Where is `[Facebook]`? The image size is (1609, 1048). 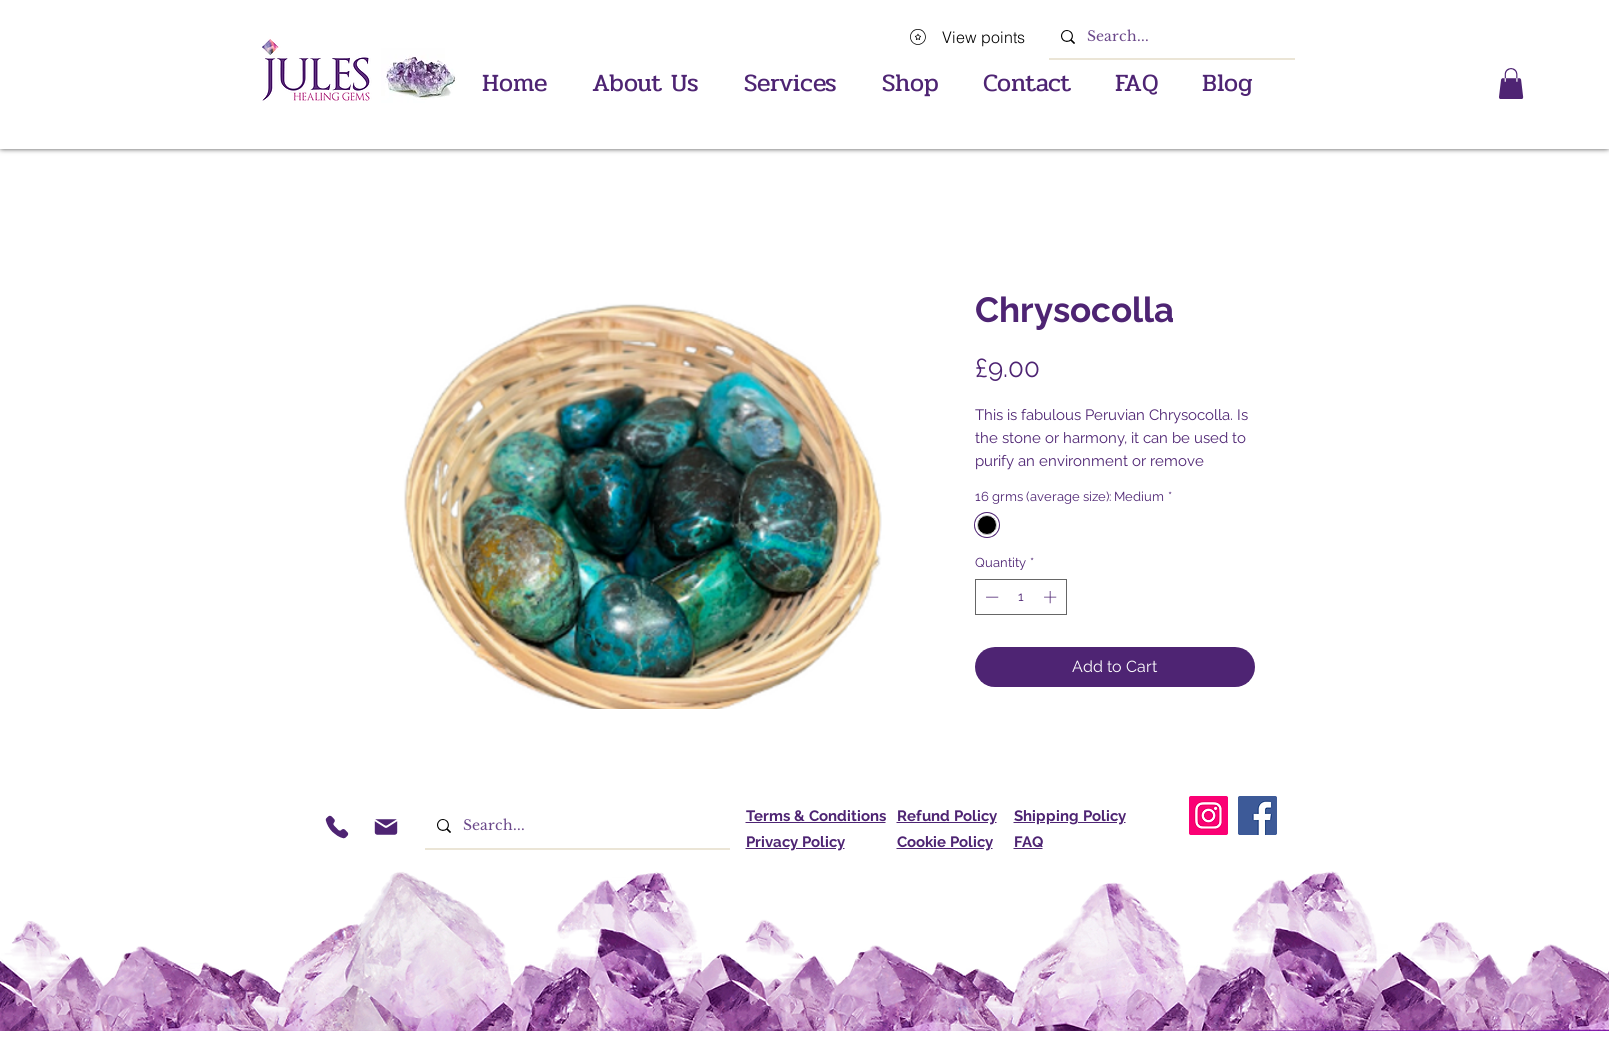 [Facebook] is located at coordinates (1257, 815).